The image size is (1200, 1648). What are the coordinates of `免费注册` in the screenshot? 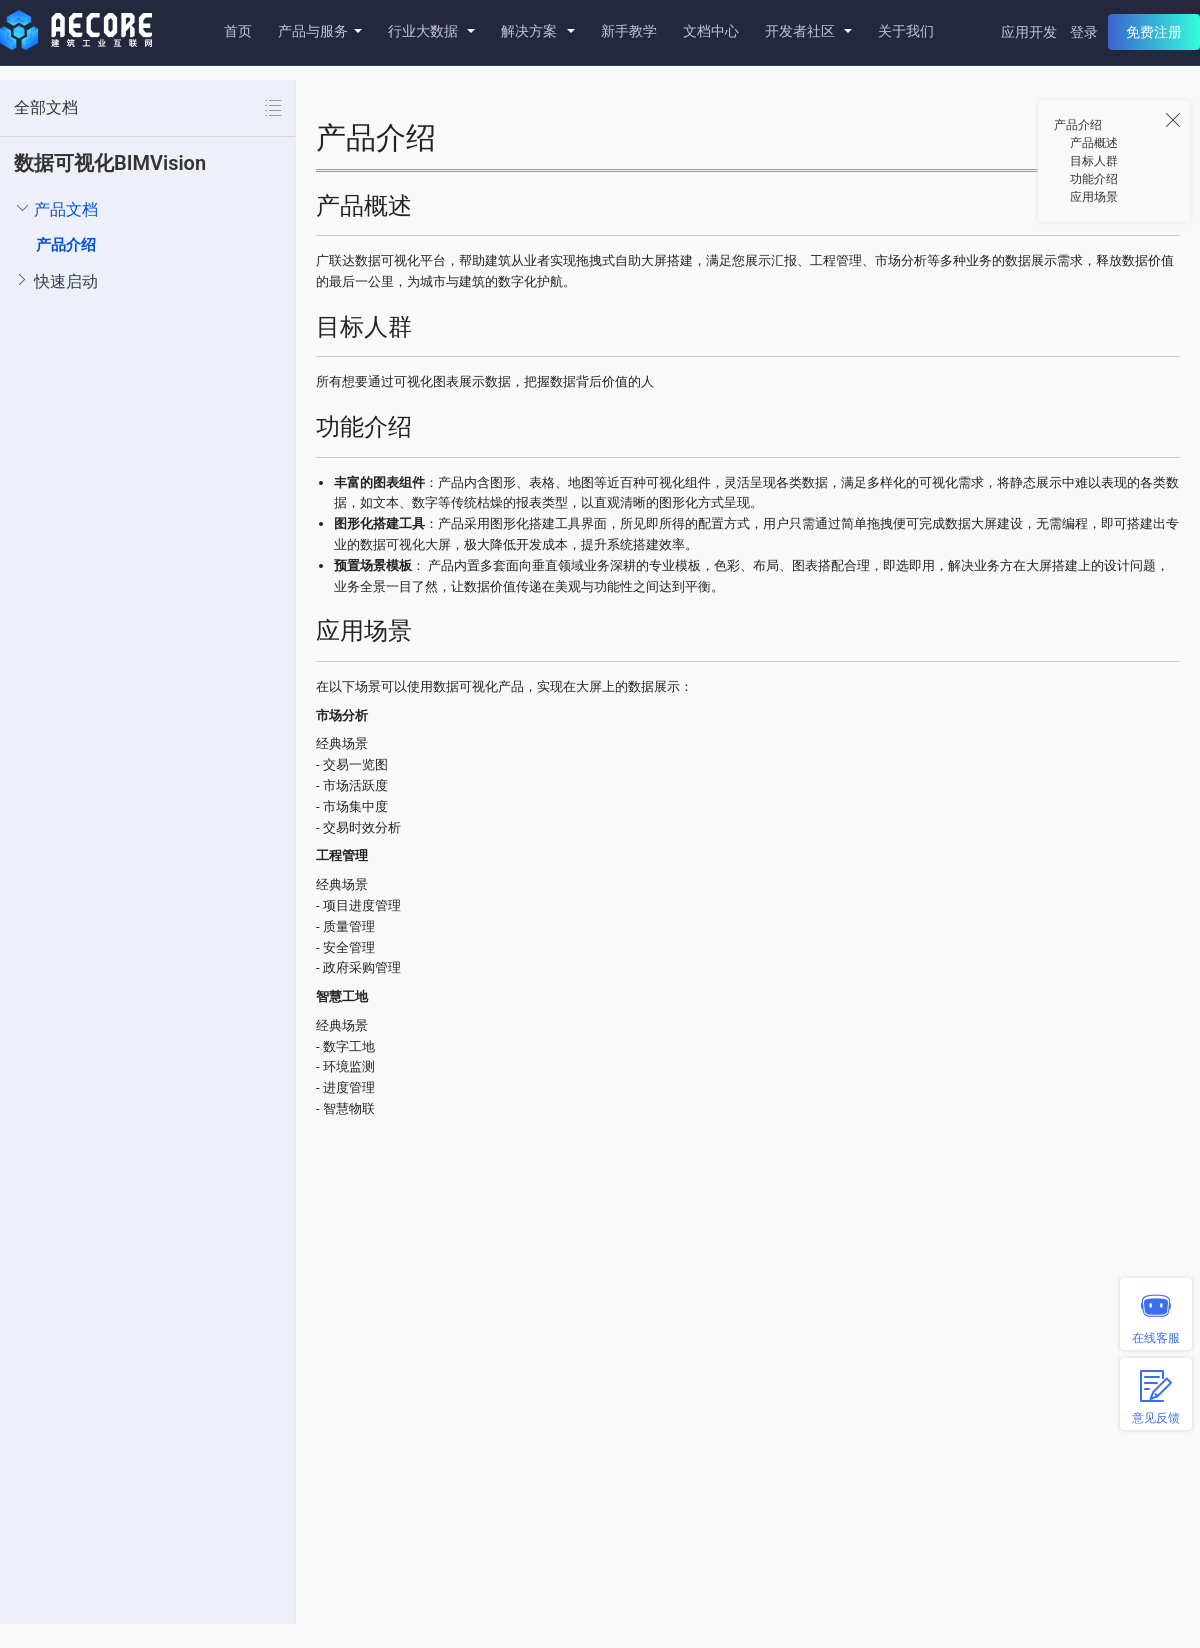 It's located at (1154, 32).